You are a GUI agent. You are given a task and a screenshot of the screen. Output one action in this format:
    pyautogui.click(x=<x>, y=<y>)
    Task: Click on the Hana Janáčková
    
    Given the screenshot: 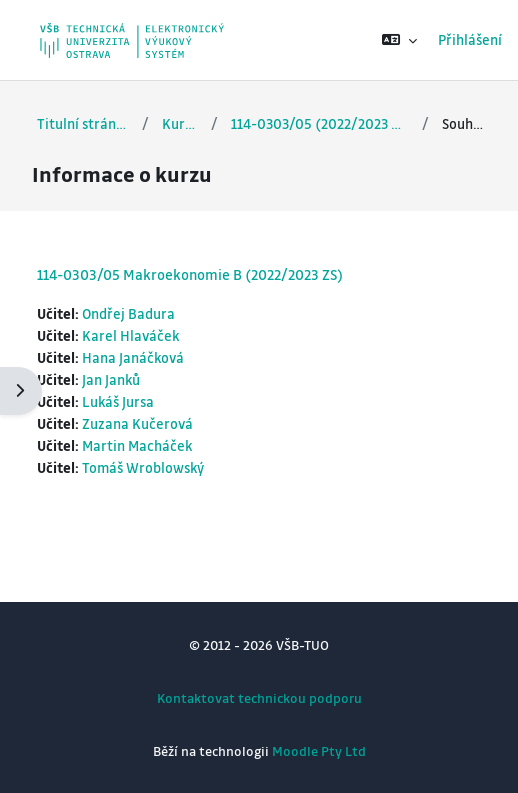 What is the action you would take?
    pyautogui.click(x=133, y=357)
    